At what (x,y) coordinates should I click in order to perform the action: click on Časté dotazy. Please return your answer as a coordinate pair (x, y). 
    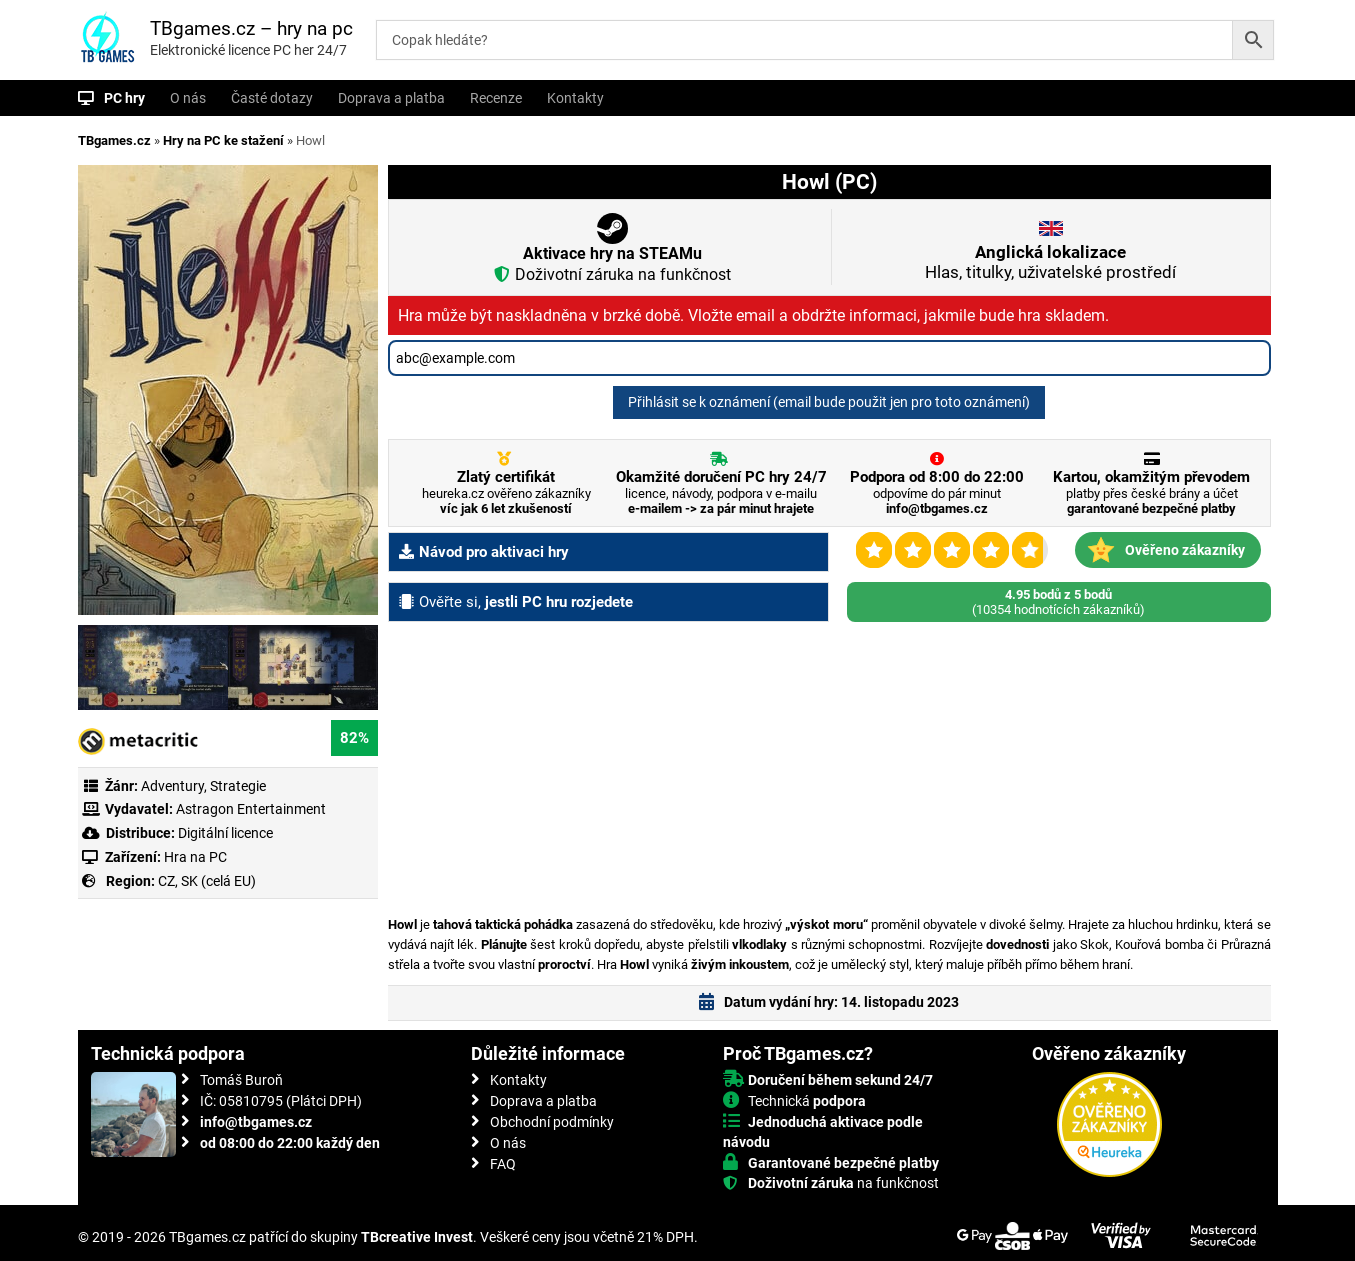
    Looking at the image, I should click on (272, 98).